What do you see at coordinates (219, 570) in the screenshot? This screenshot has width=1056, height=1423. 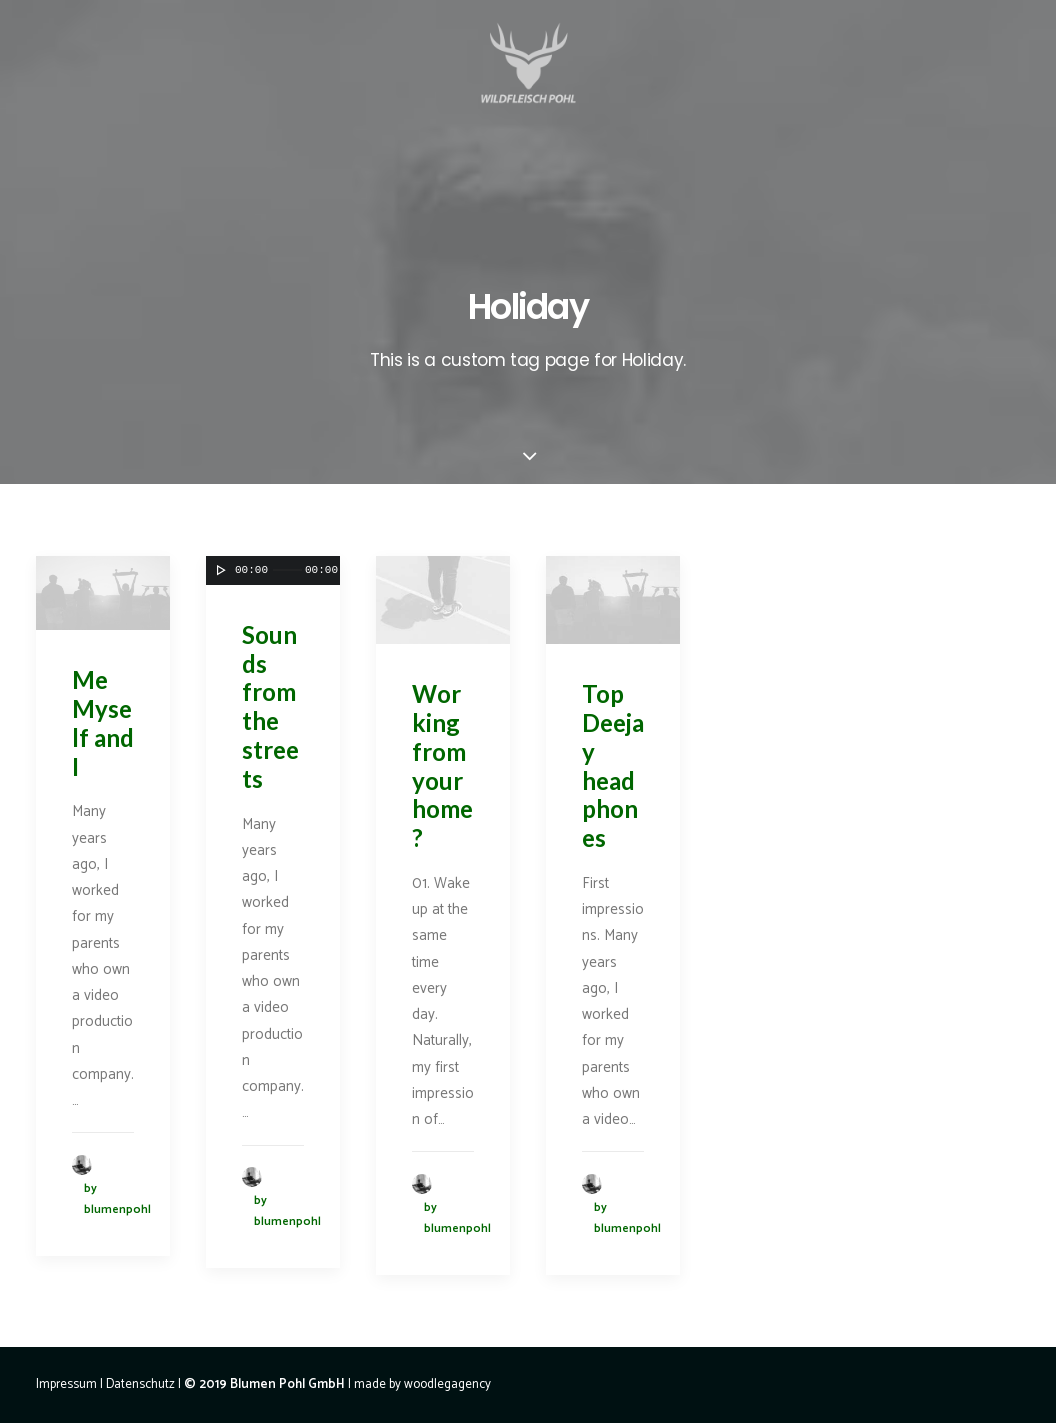 I see `[Wiedergeben]` at bounding box center [219, 570].